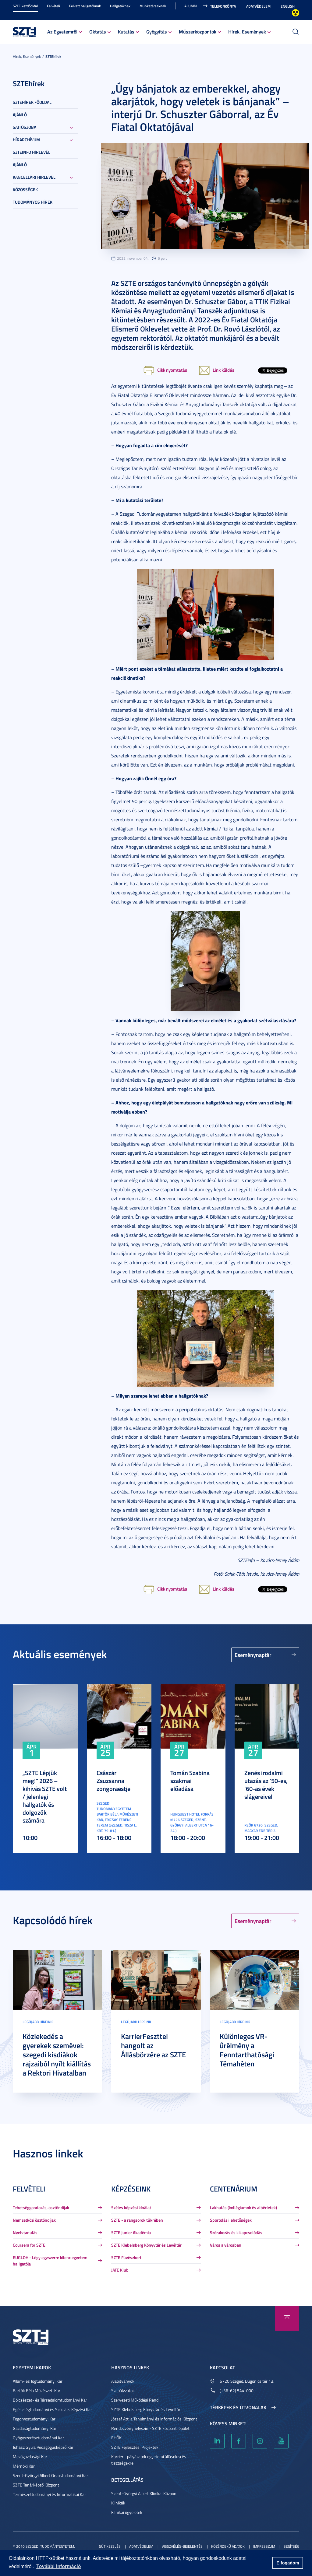 This screenshot has width=312, height=2576. Describe the element at coordinates (190, 6) in the screenshot. I see `Alumni` at that location.